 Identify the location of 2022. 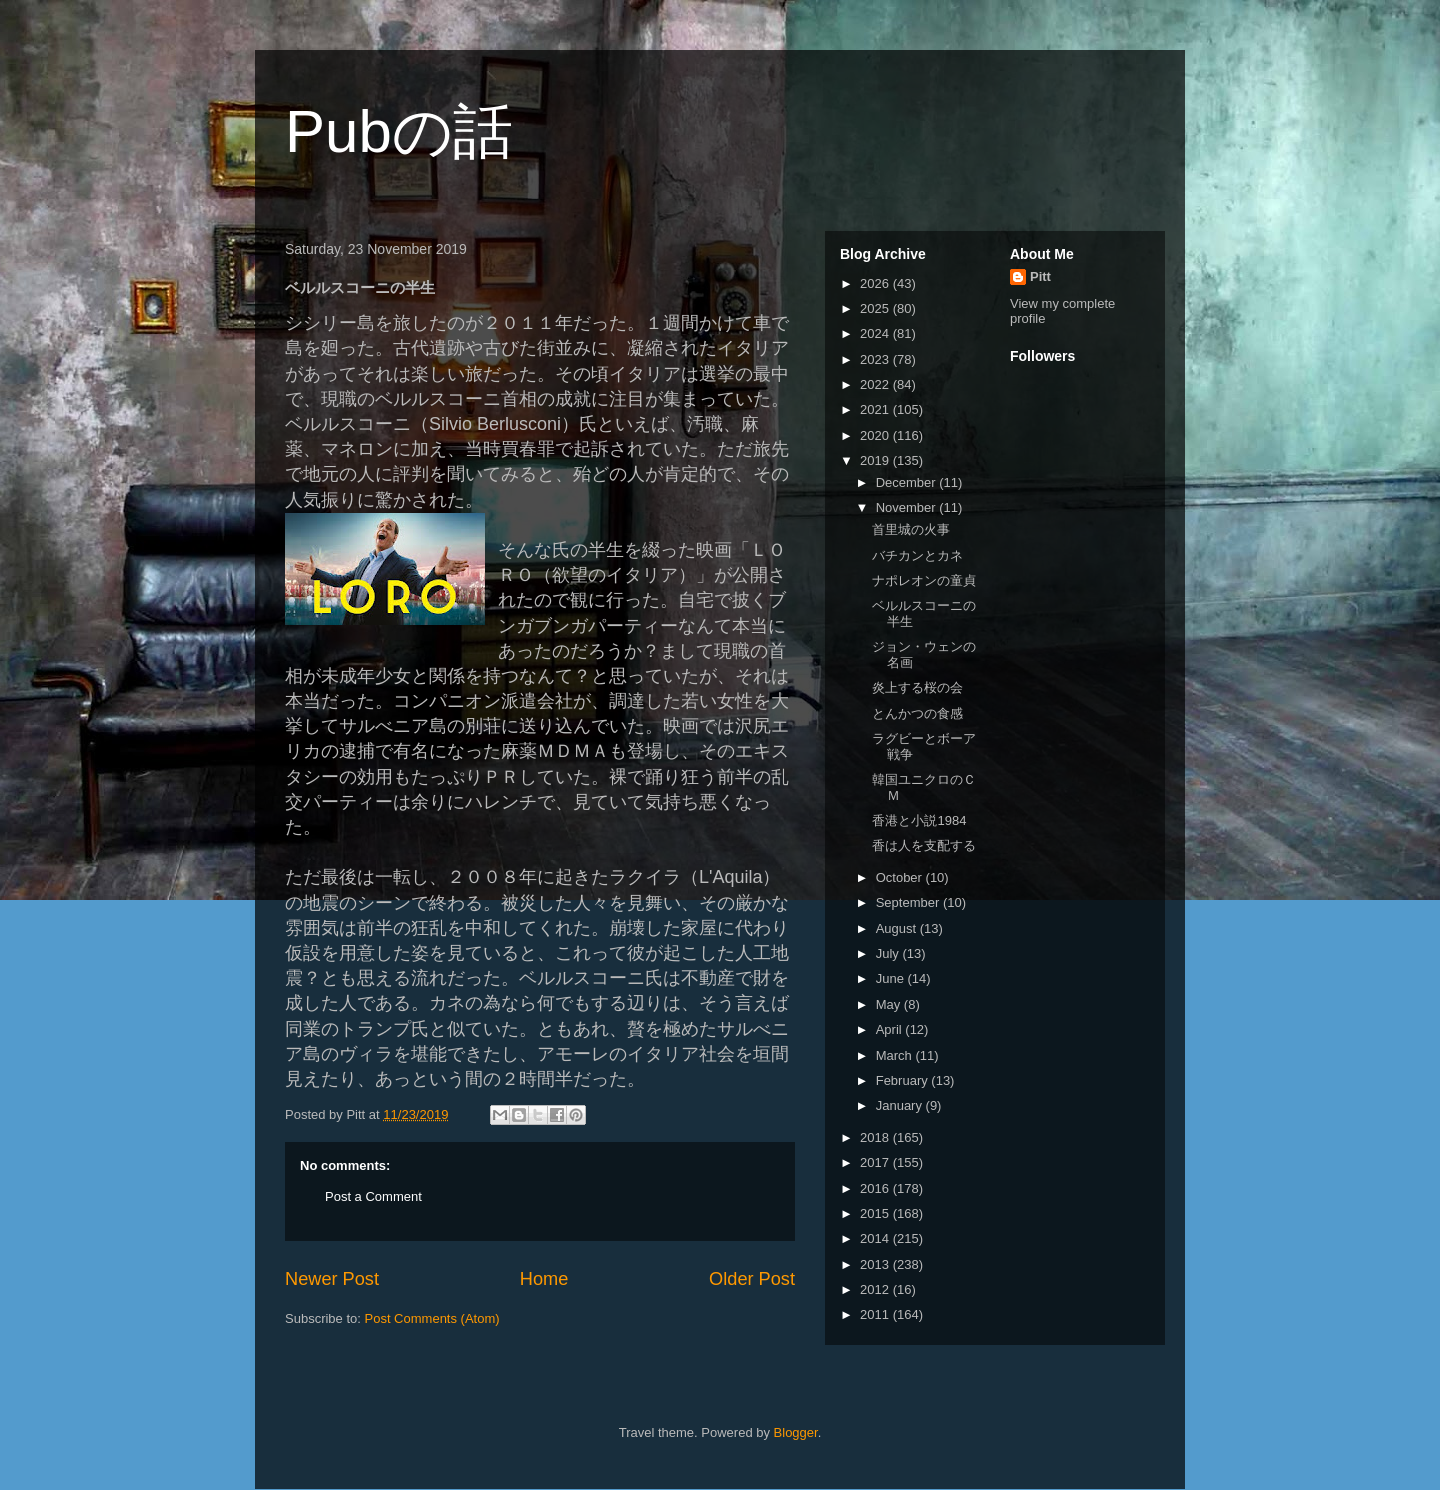
(876, 384).